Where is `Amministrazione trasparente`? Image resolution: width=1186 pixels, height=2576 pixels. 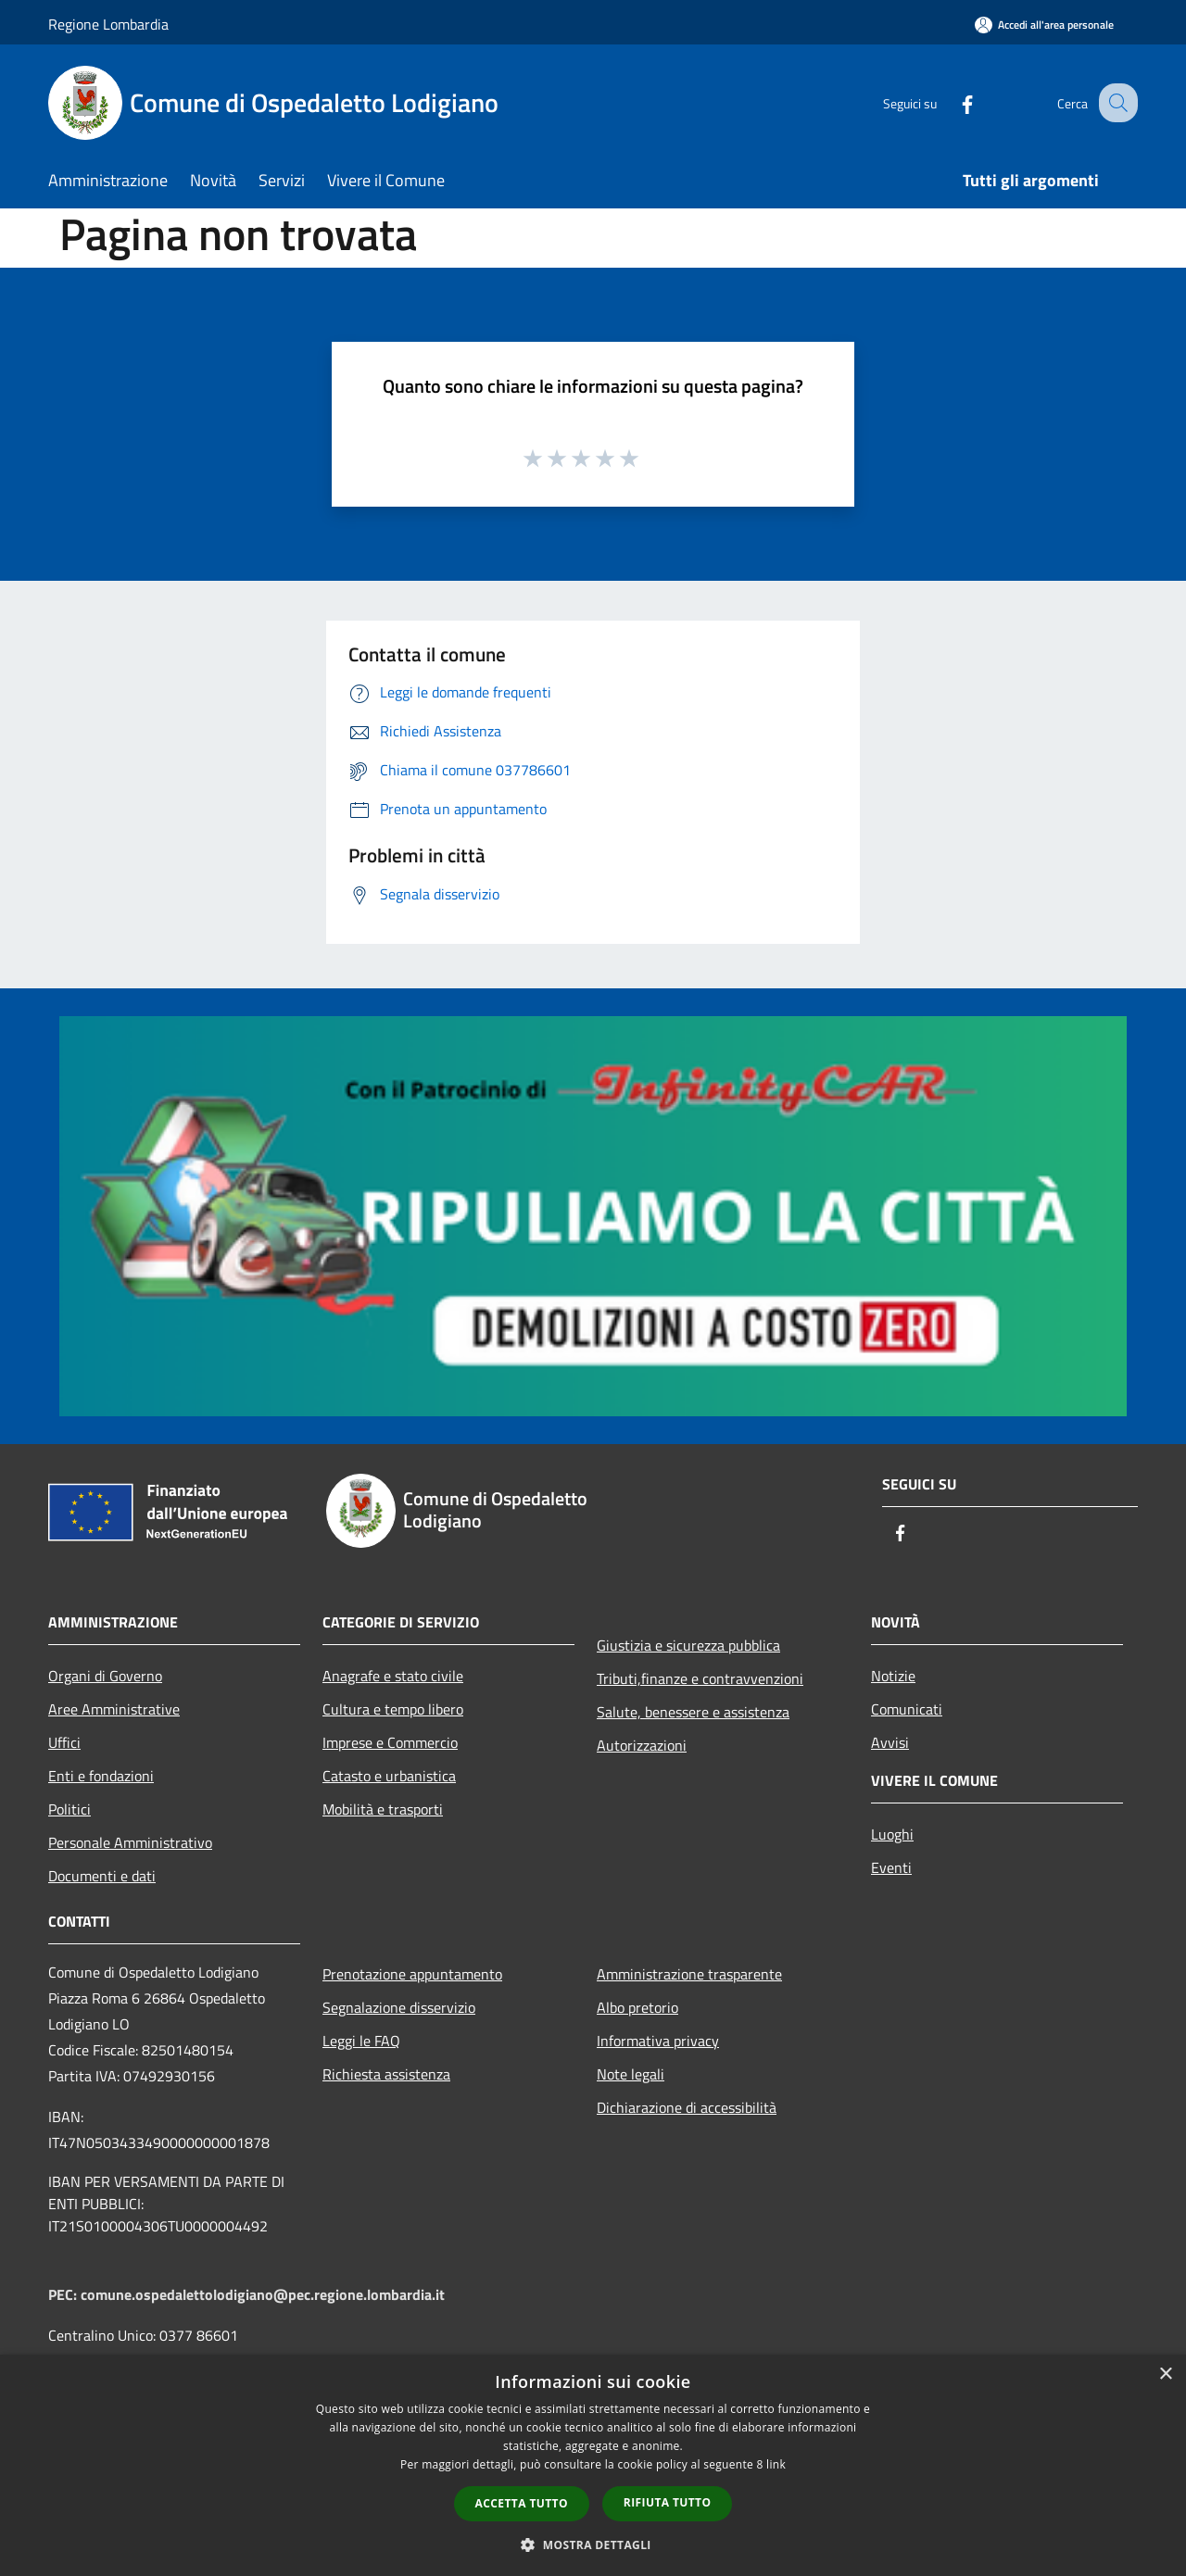 Amministrazione trasparente is located at coordinates (689, 1974).